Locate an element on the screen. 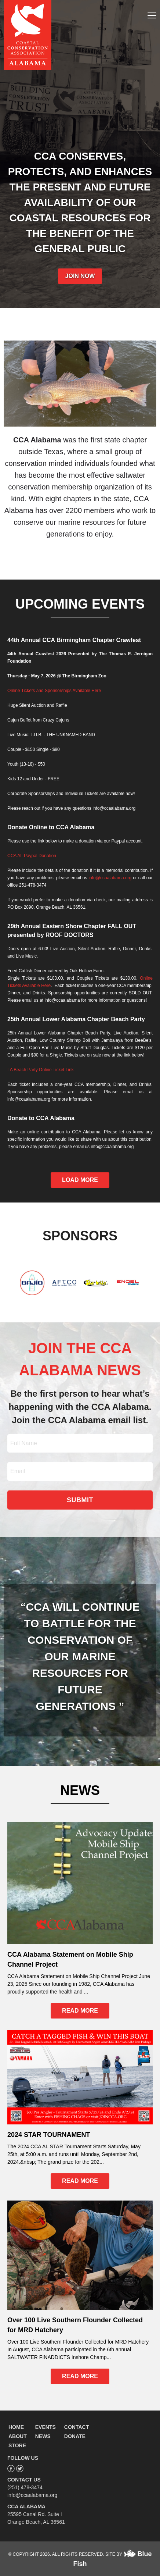 The height and width of the screenshot is (2576, 160). info@ccaalabama.org is located at coordinates (109, 877).